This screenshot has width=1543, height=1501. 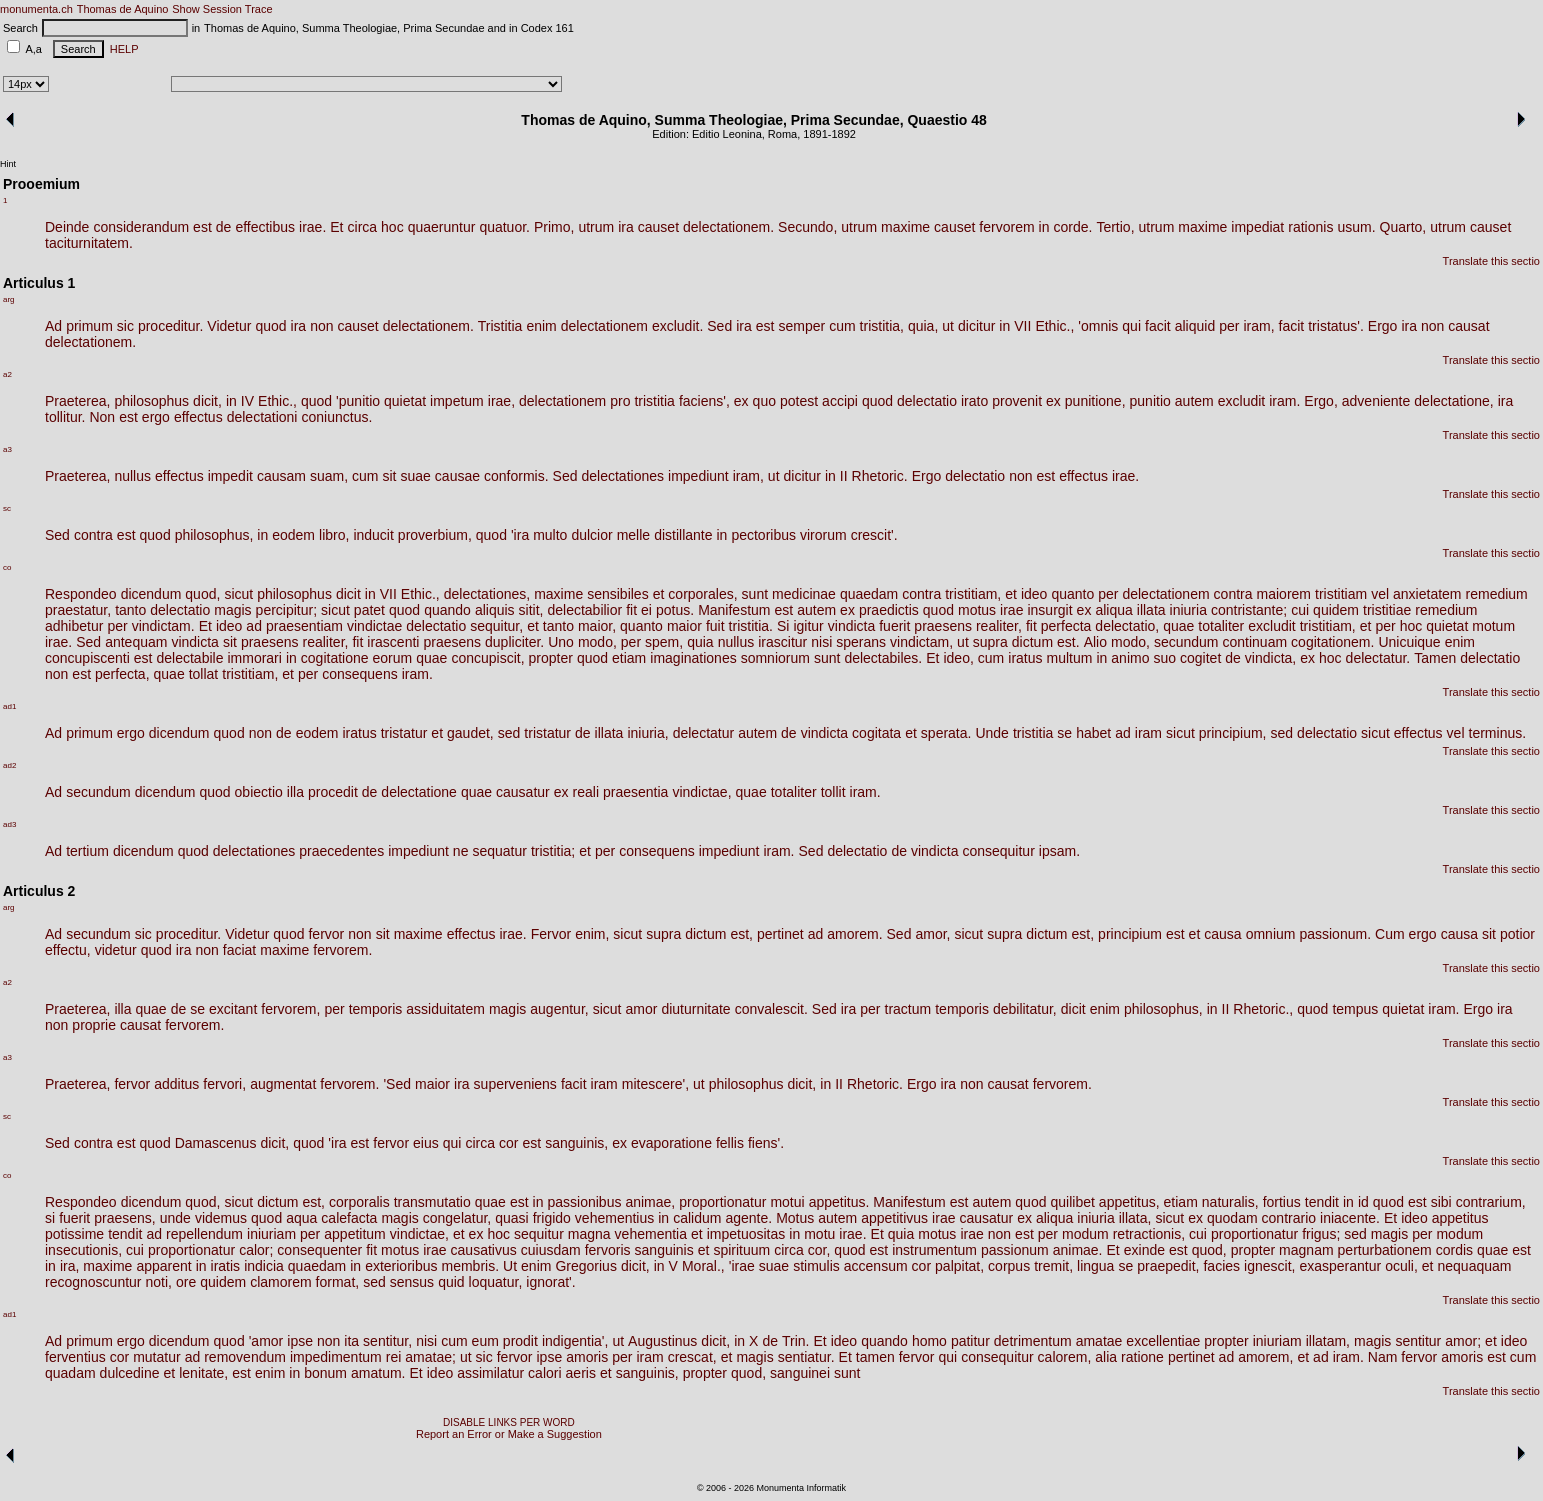 What do you see at coordinates (376, 1009) in the screenshot?
I see `temporis` at bounding box center [376, 1009].